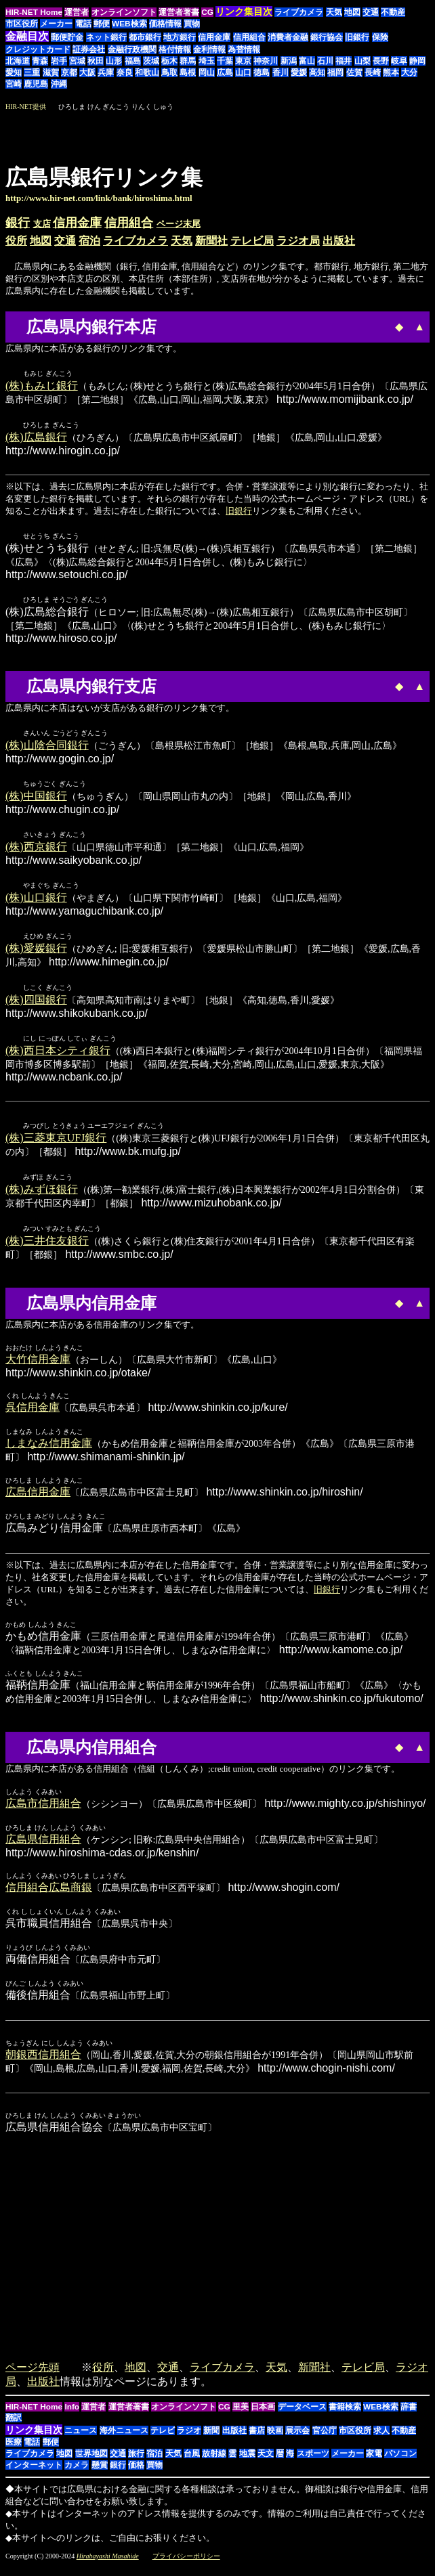 The height and width of the screenshot is (2576, 435). I want to click on 岐阜, so click(399, 61).